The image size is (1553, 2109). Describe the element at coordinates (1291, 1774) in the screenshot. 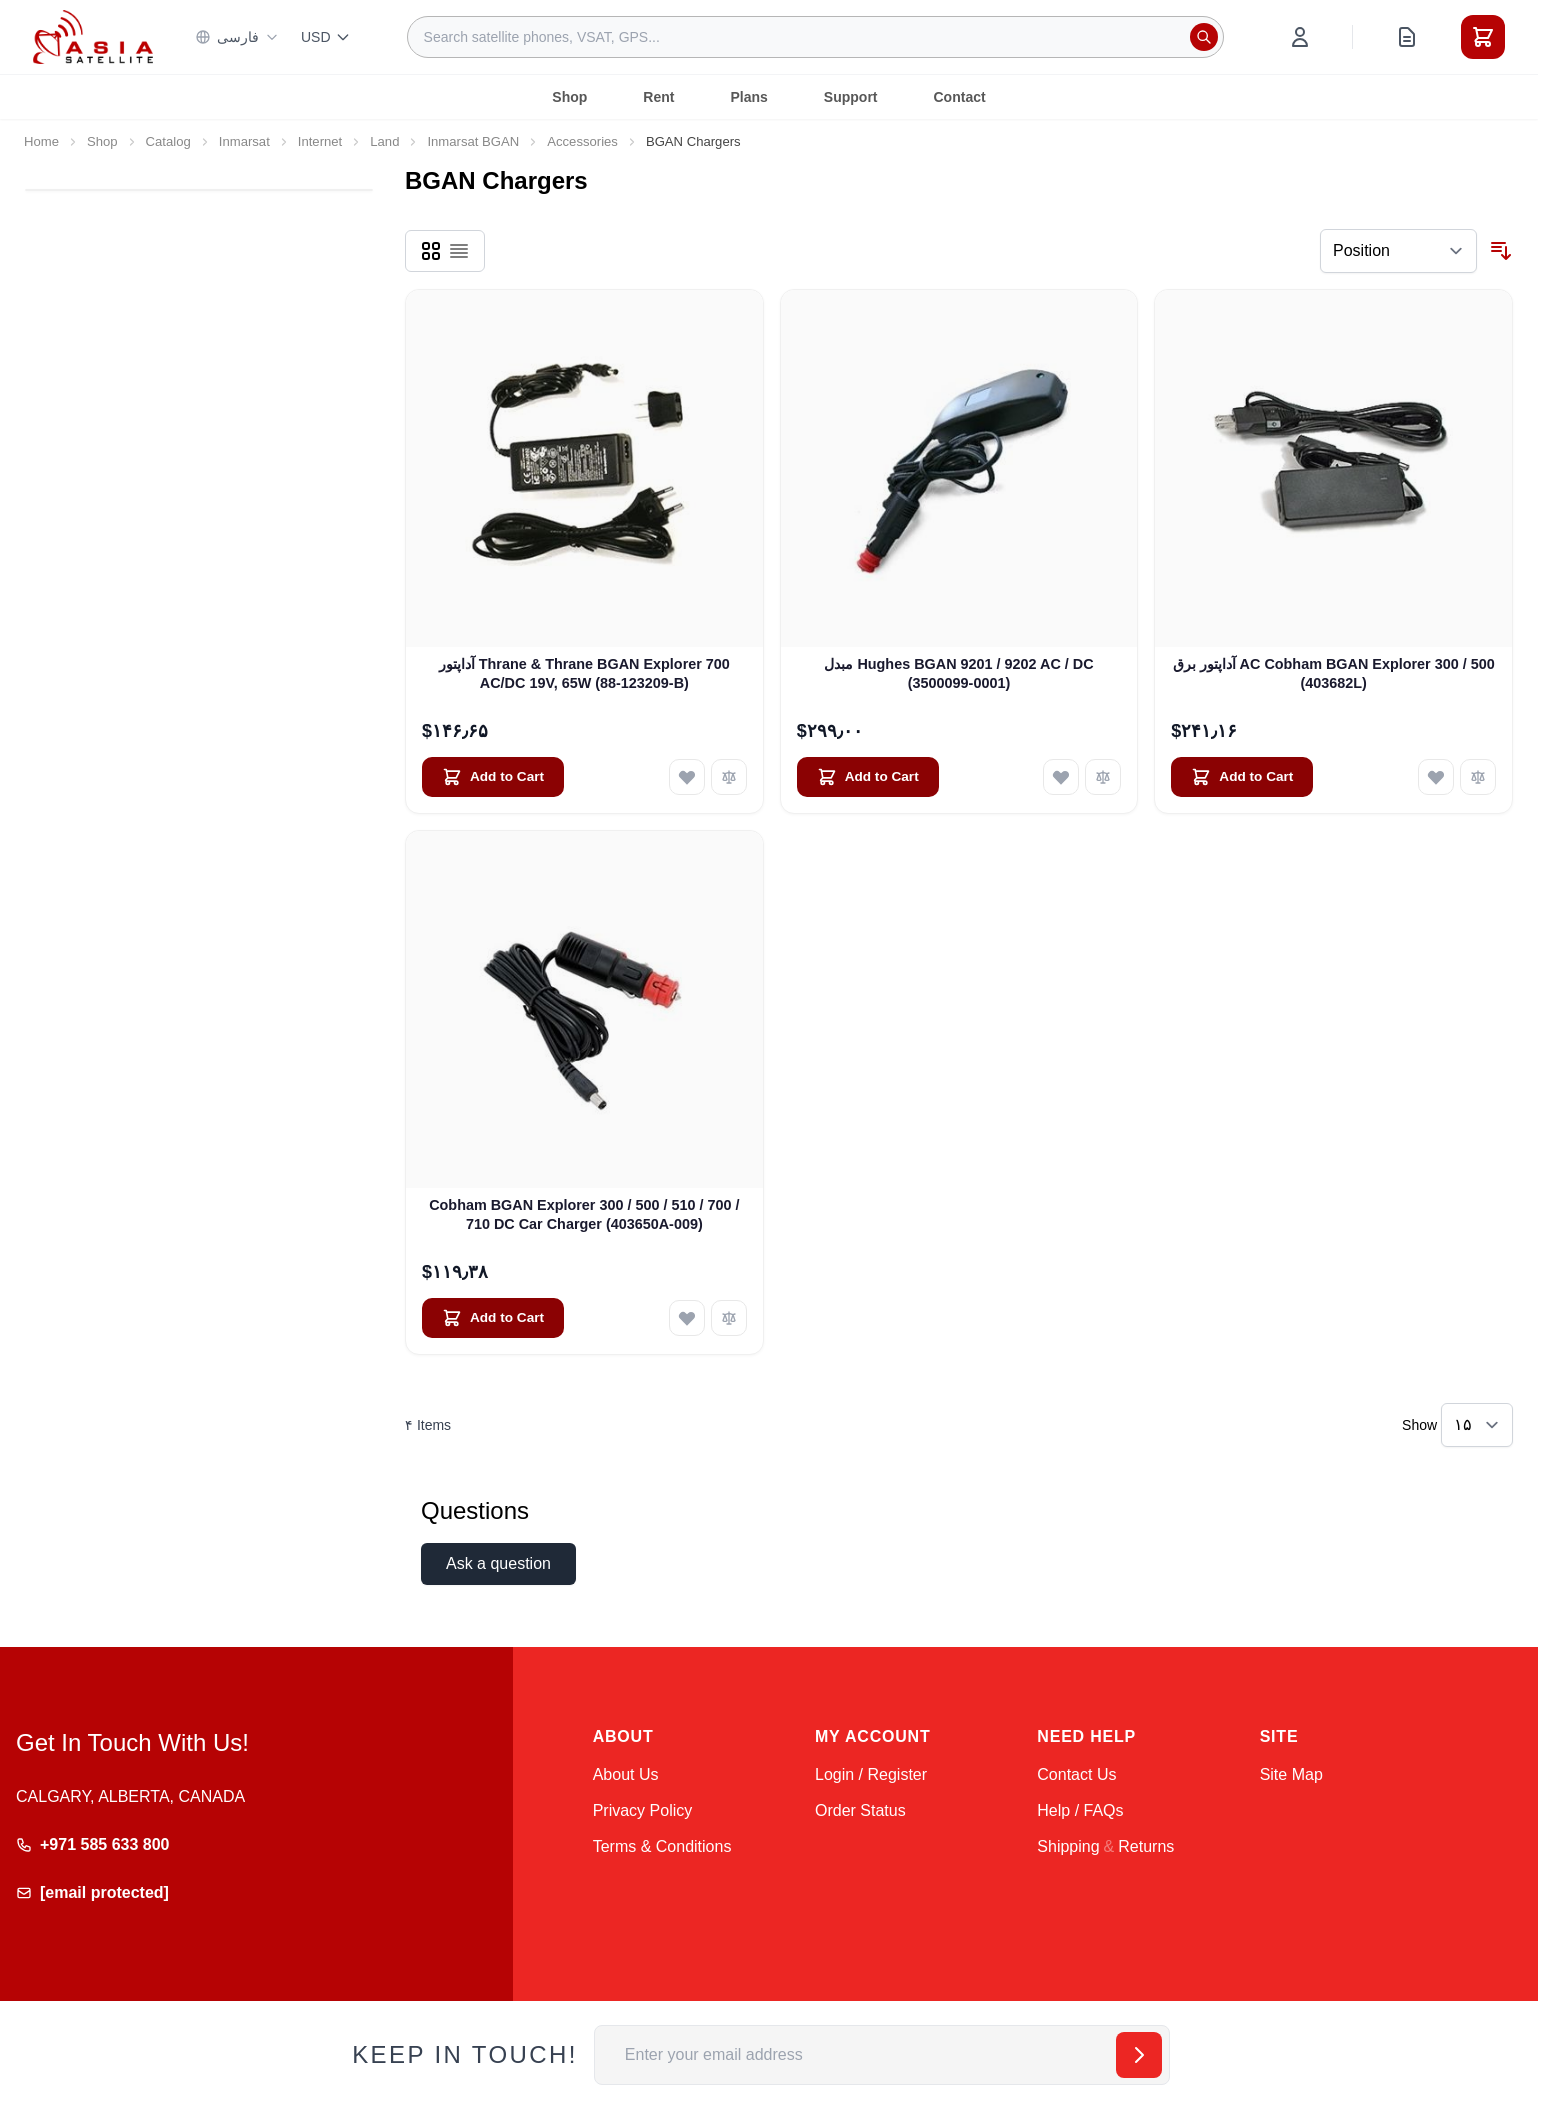

I see `Site Map` at that location.